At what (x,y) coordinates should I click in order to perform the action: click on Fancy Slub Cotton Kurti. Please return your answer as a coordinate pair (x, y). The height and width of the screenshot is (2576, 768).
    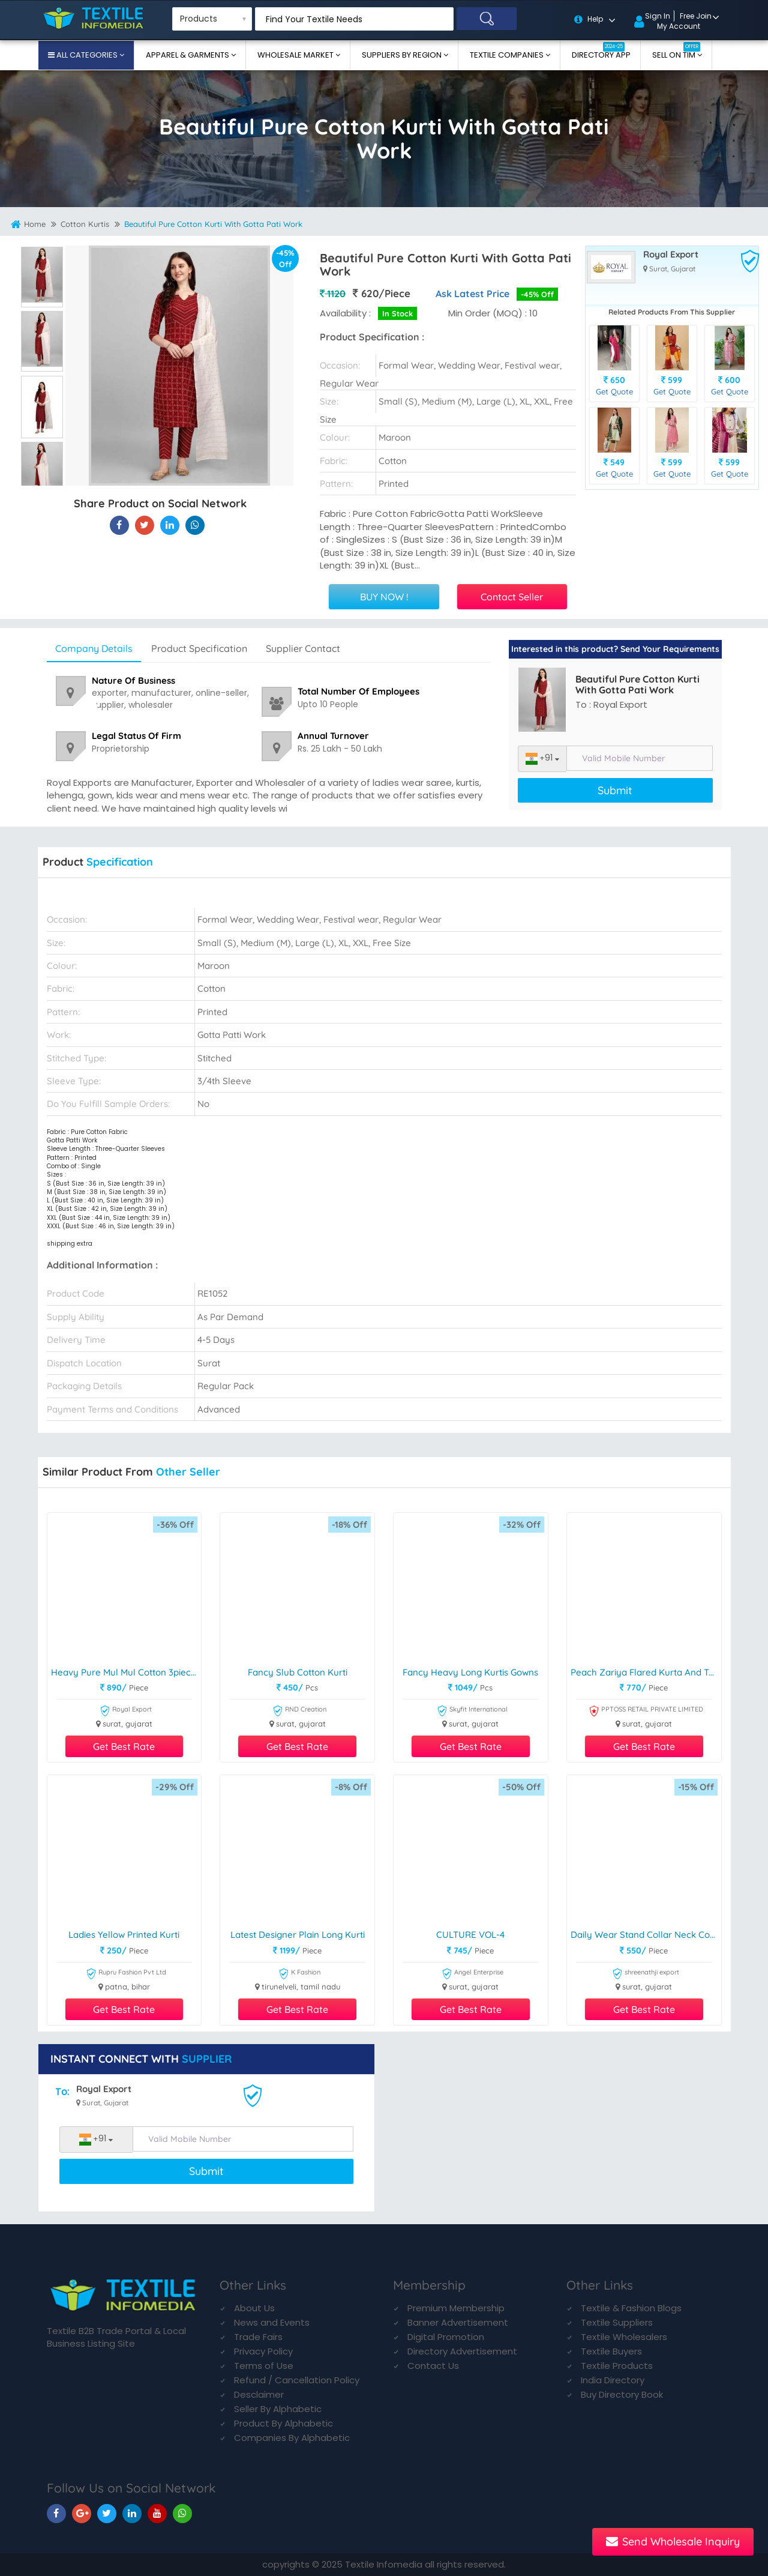
    Looking at the image, I should click on (297, 1673).